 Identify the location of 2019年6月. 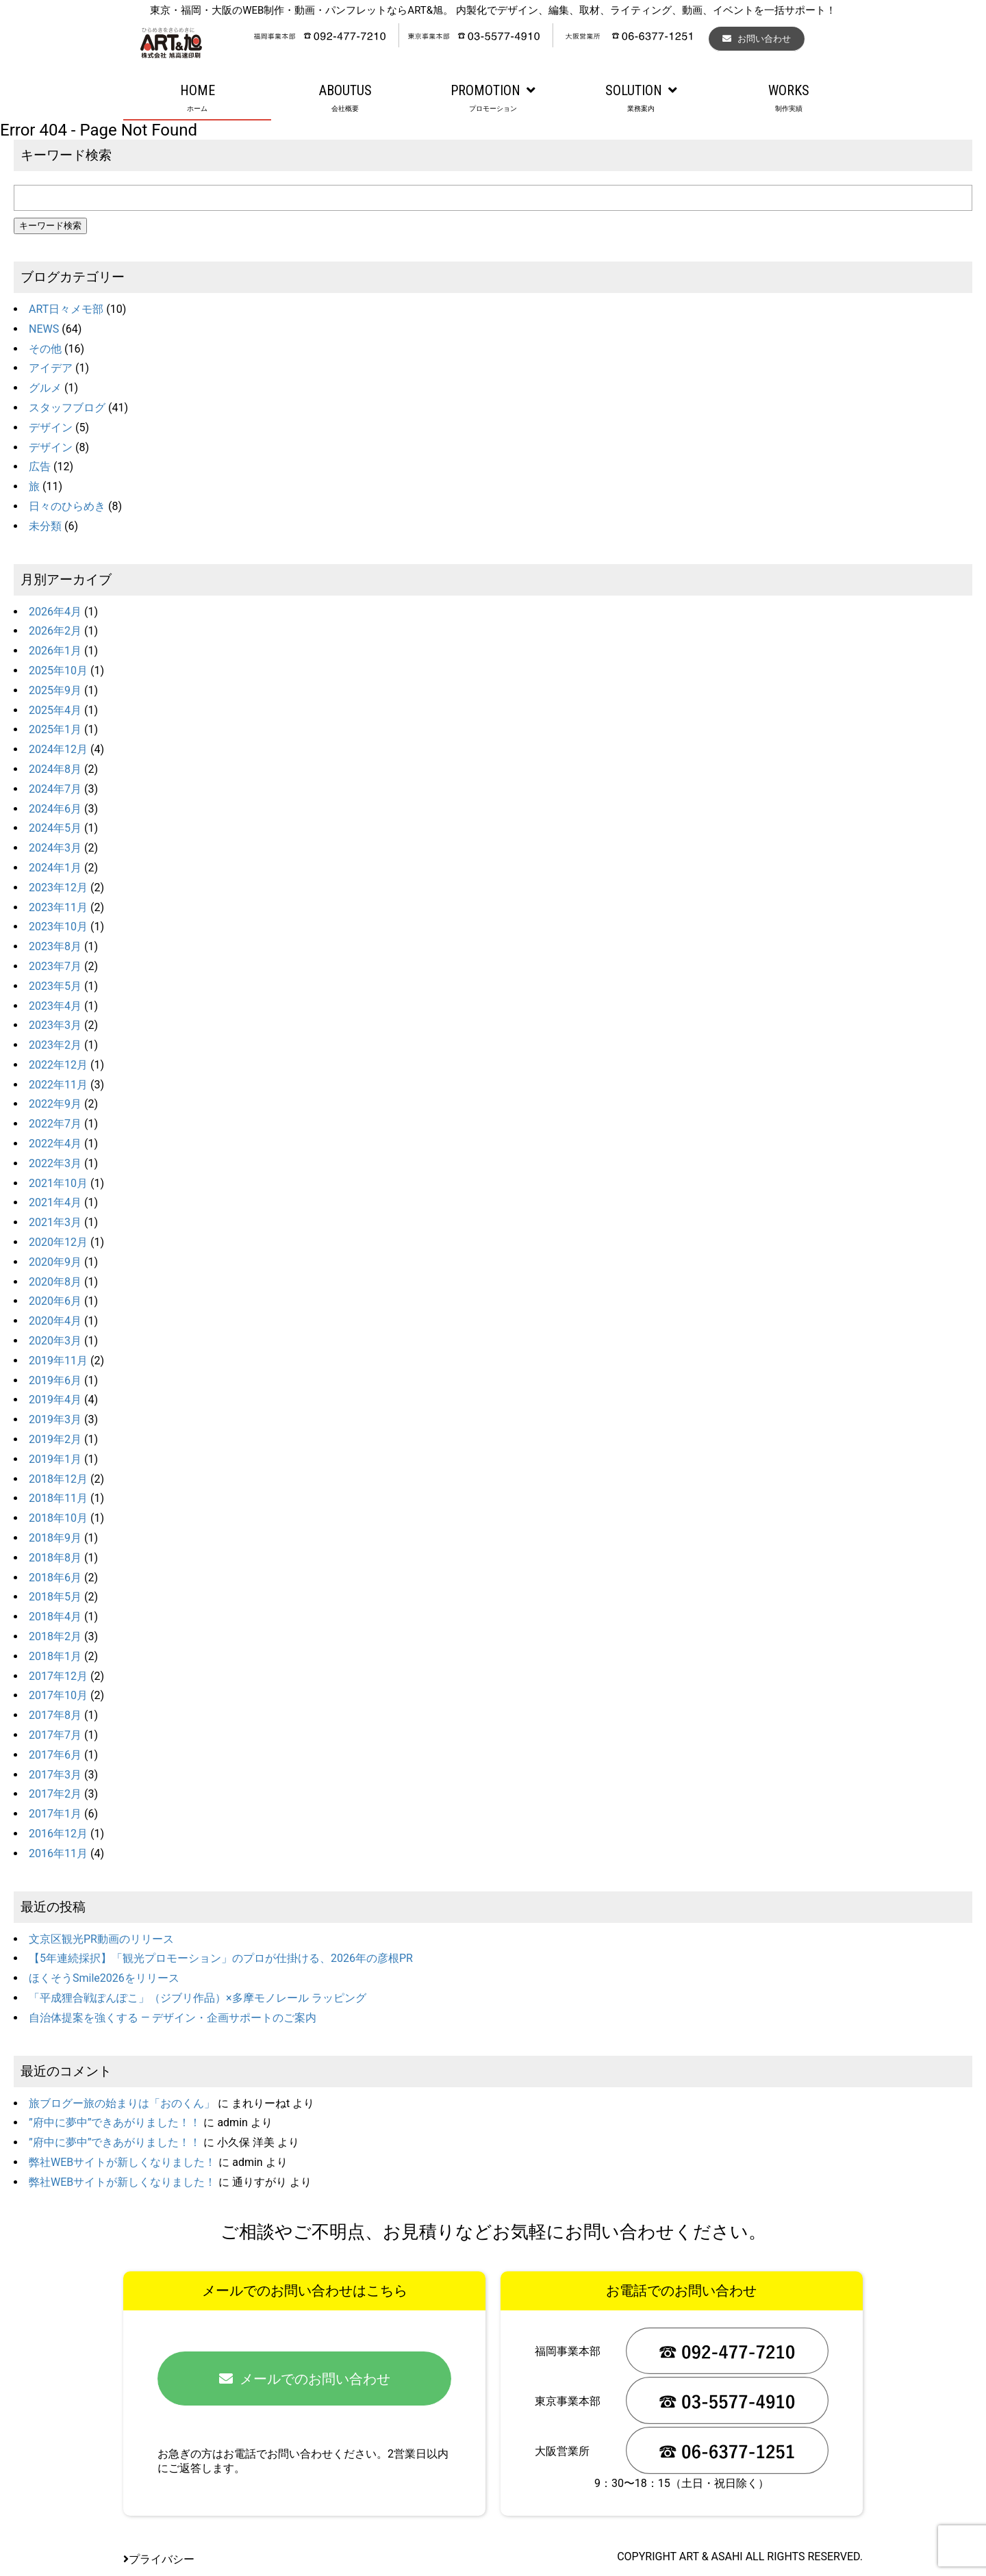
(55, 1380).